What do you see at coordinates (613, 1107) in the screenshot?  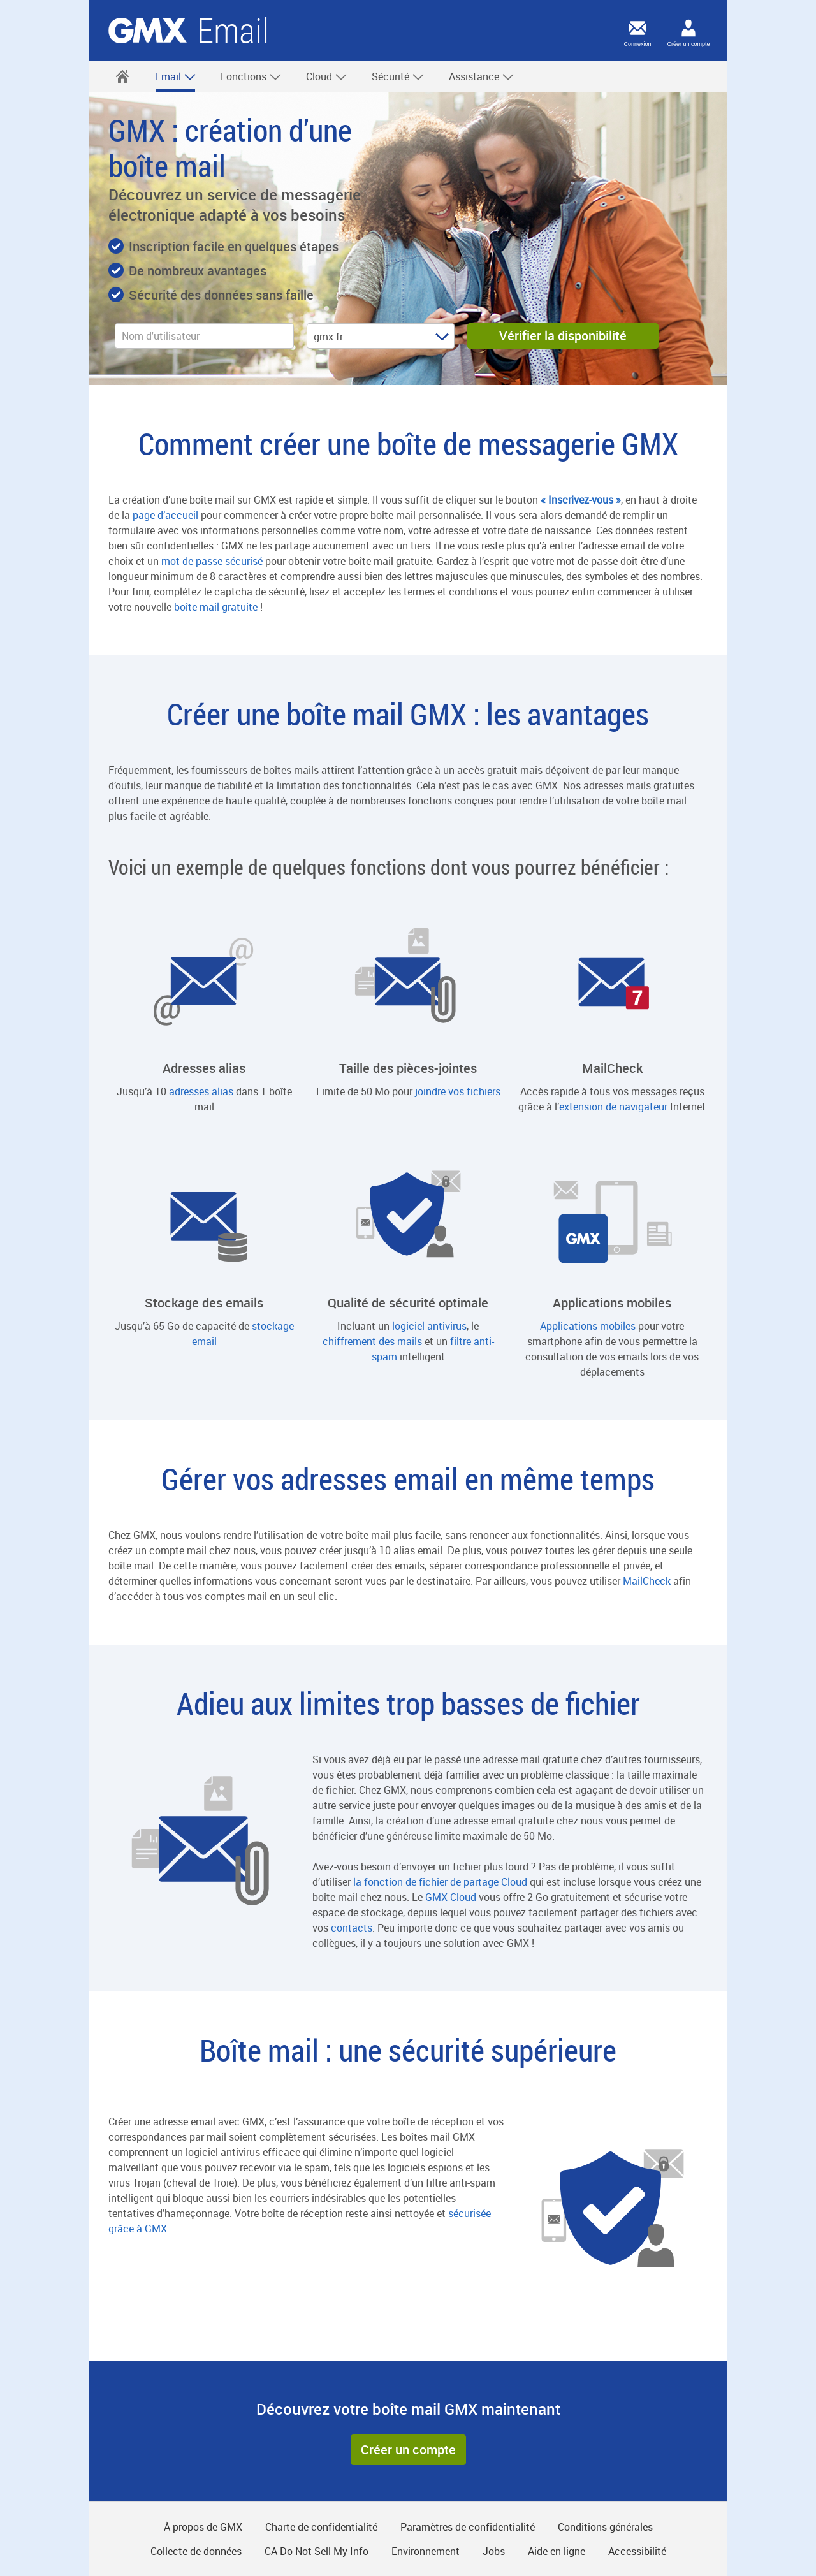 I see `extension de navigateur` at bounding box center [613, 1107].